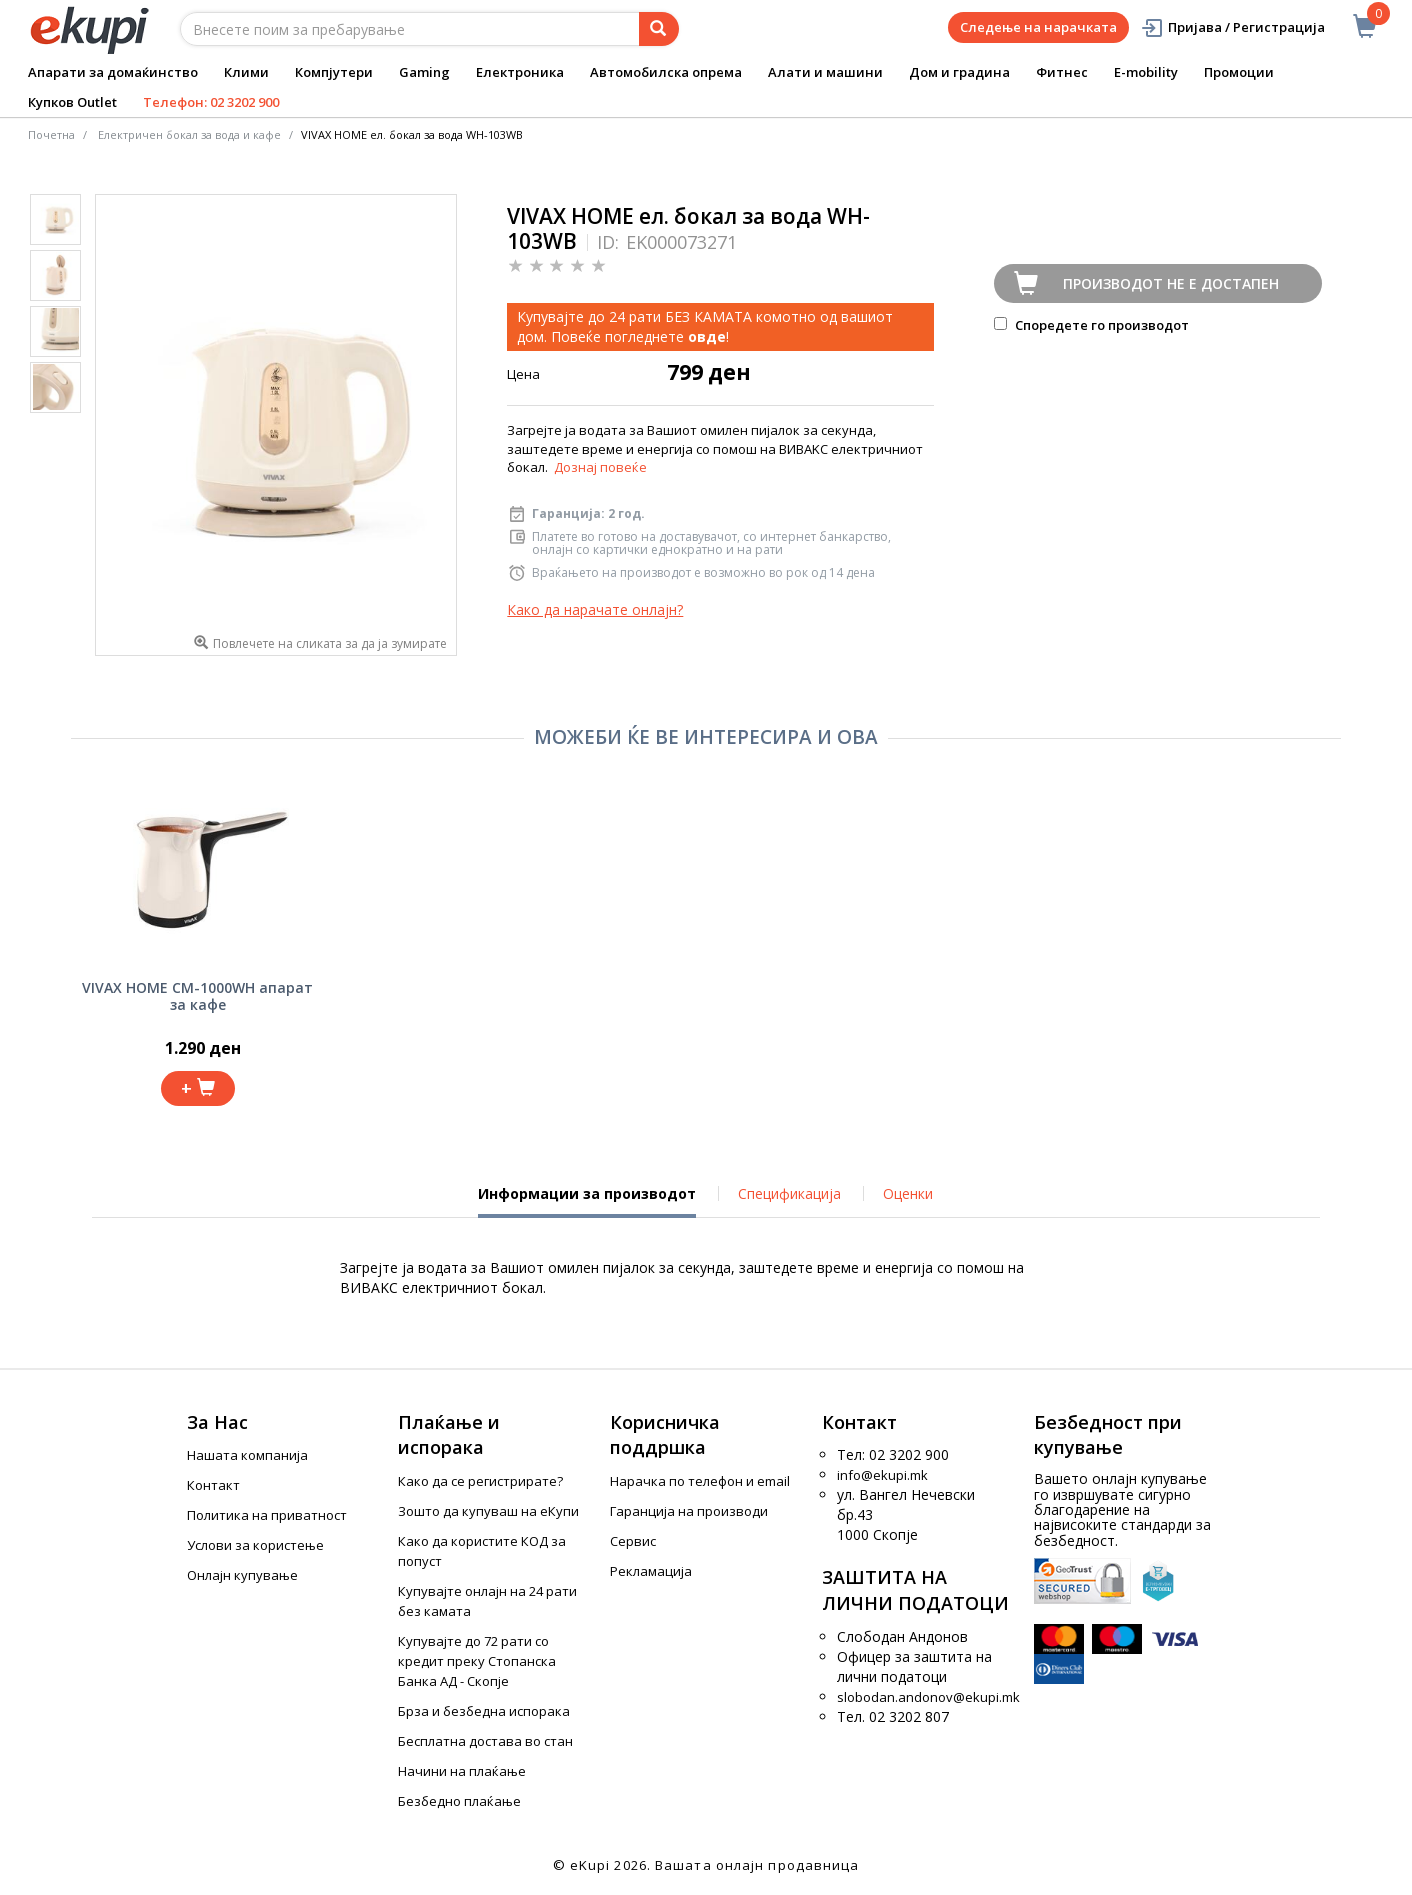 This screenshot has height=1895, width=1412. Describe the element at coordinates (459, 1801) in the screenshot. I see `Безбедно плаќање` at that location.